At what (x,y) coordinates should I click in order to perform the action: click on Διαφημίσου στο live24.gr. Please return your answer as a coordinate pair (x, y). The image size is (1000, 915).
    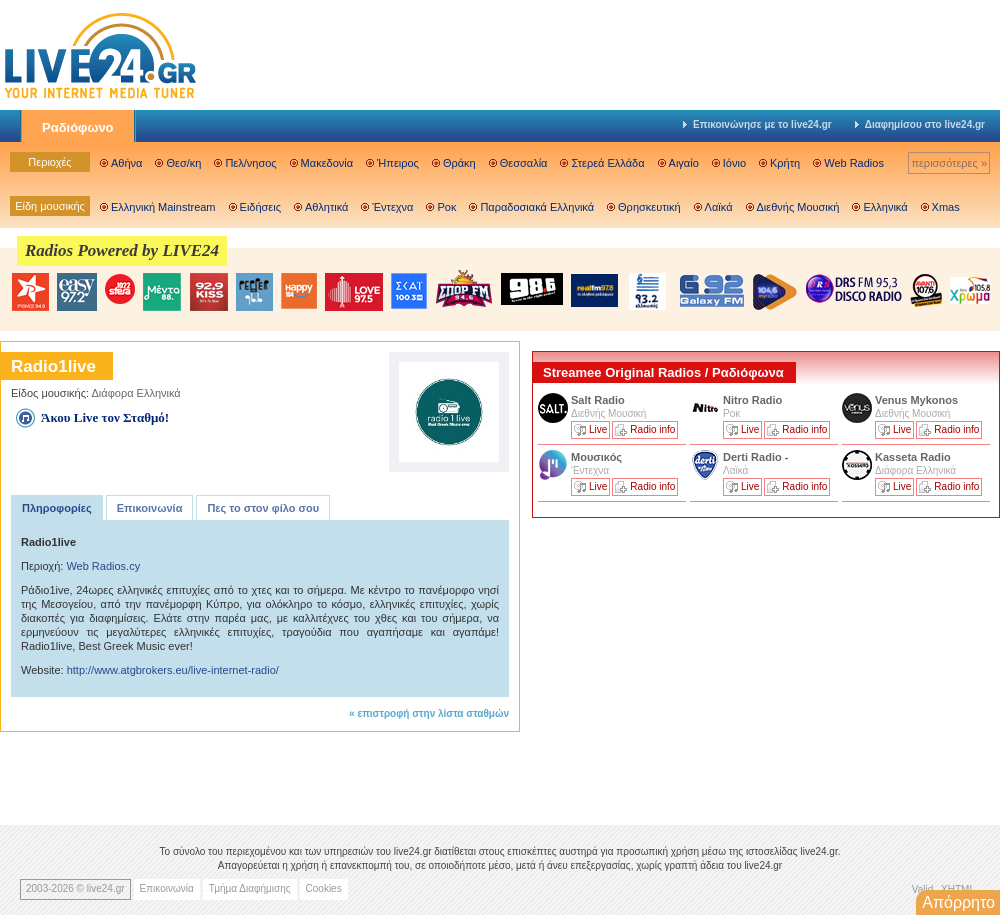
    Looking at the image, I should click on (920, 124).